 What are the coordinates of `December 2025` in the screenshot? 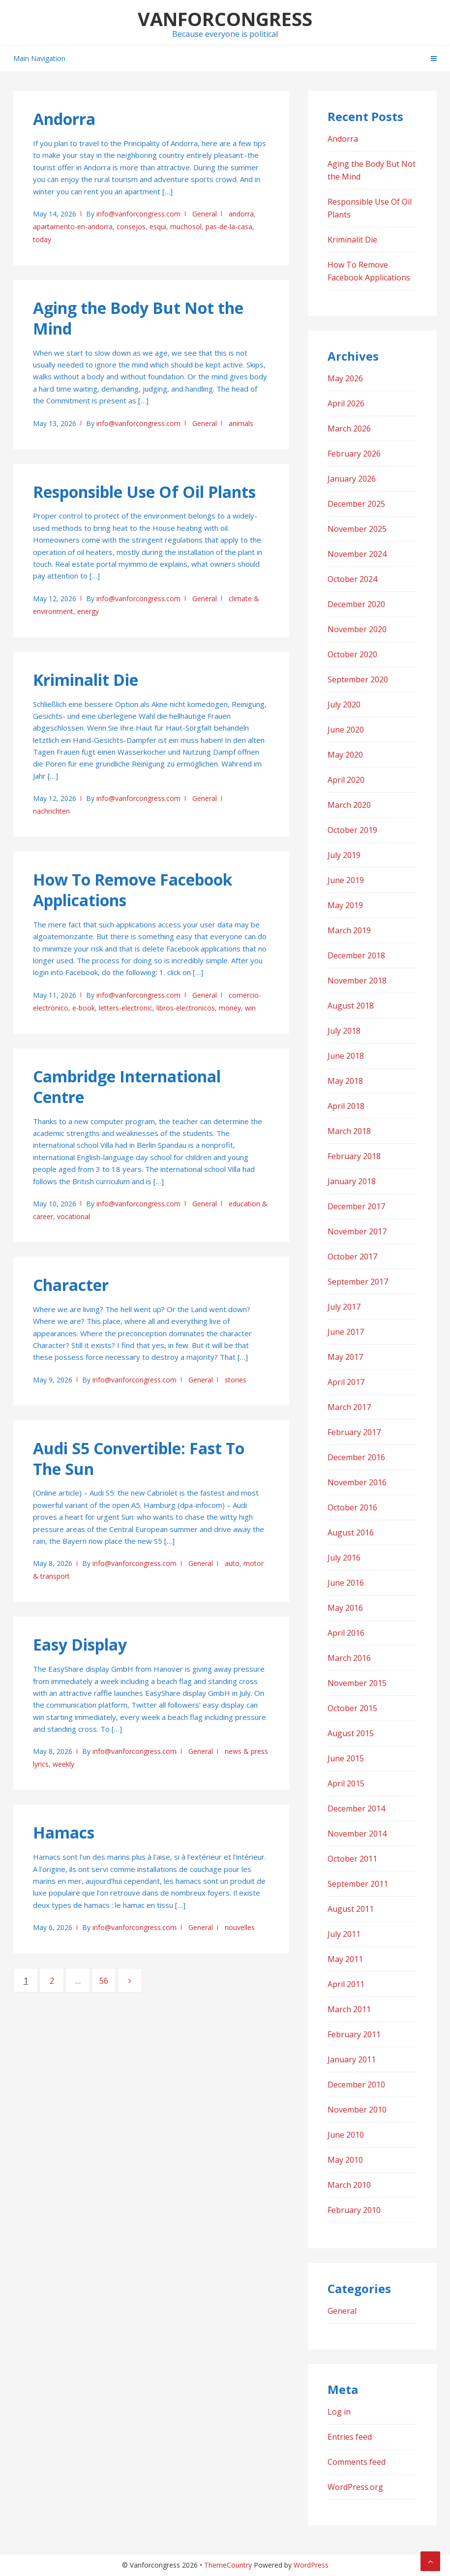 It's located at (356, 503).